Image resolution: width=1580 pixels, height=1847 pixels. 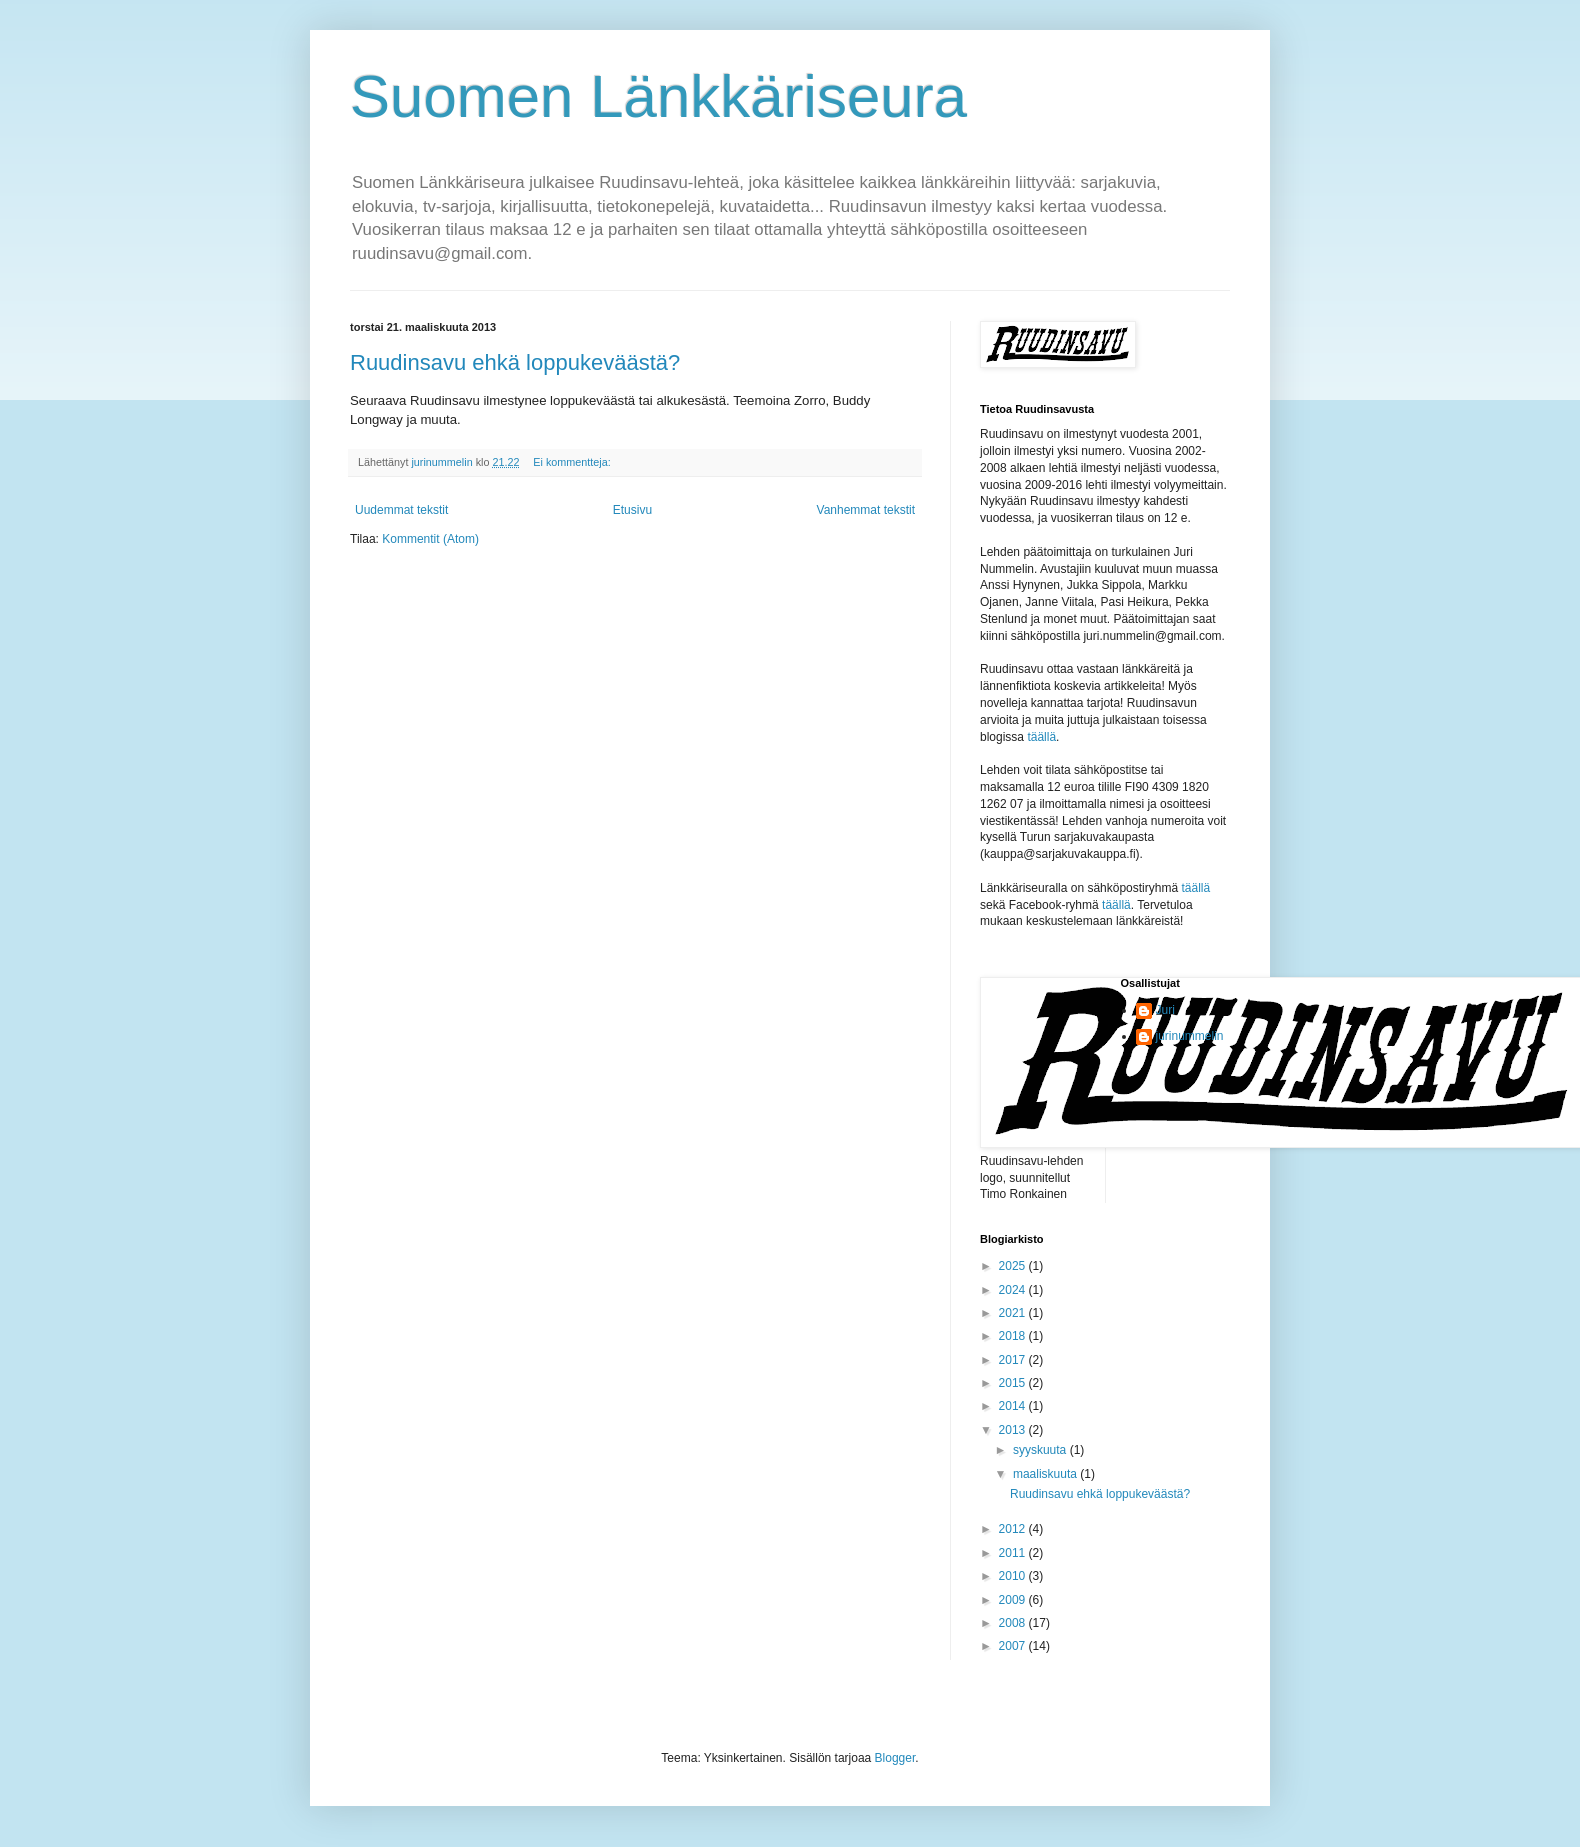 What do you see at coordinates (430, 539) in the screenshot?
I see `Kommentit (Atom)` at bounding box center [430, 539].